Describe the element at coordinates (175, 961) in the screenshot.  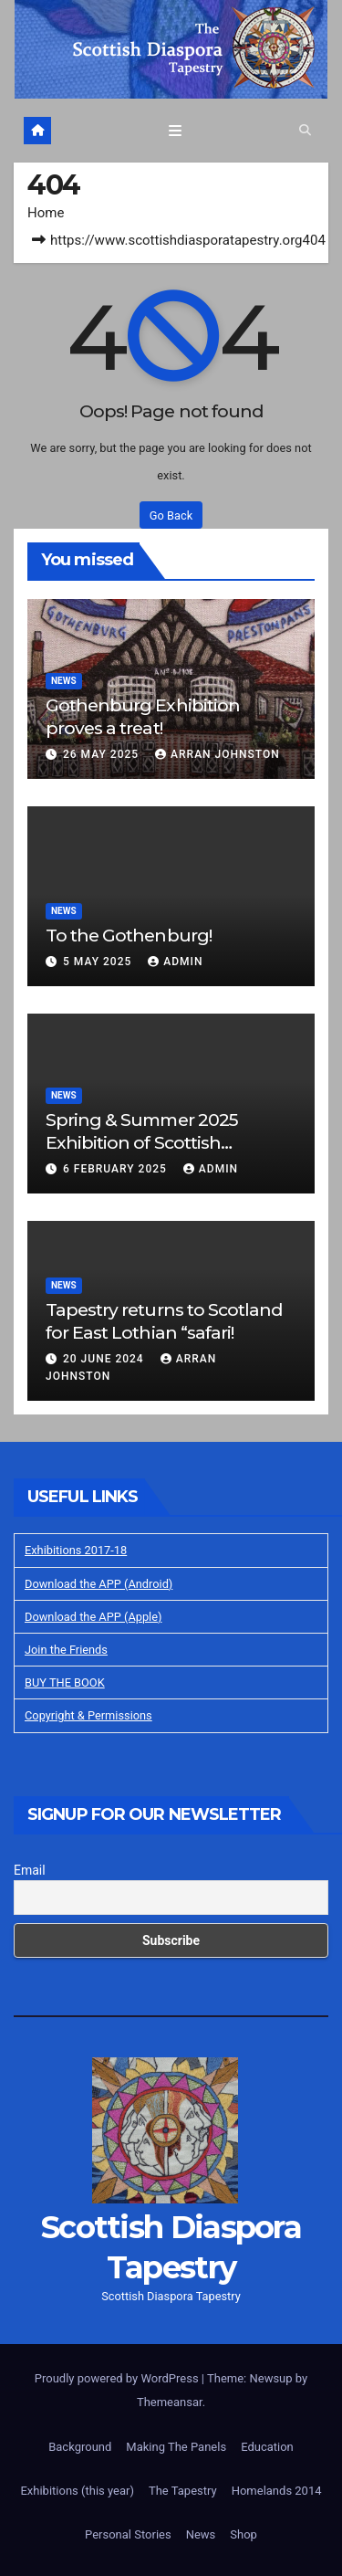
I see `Admin` at that location.